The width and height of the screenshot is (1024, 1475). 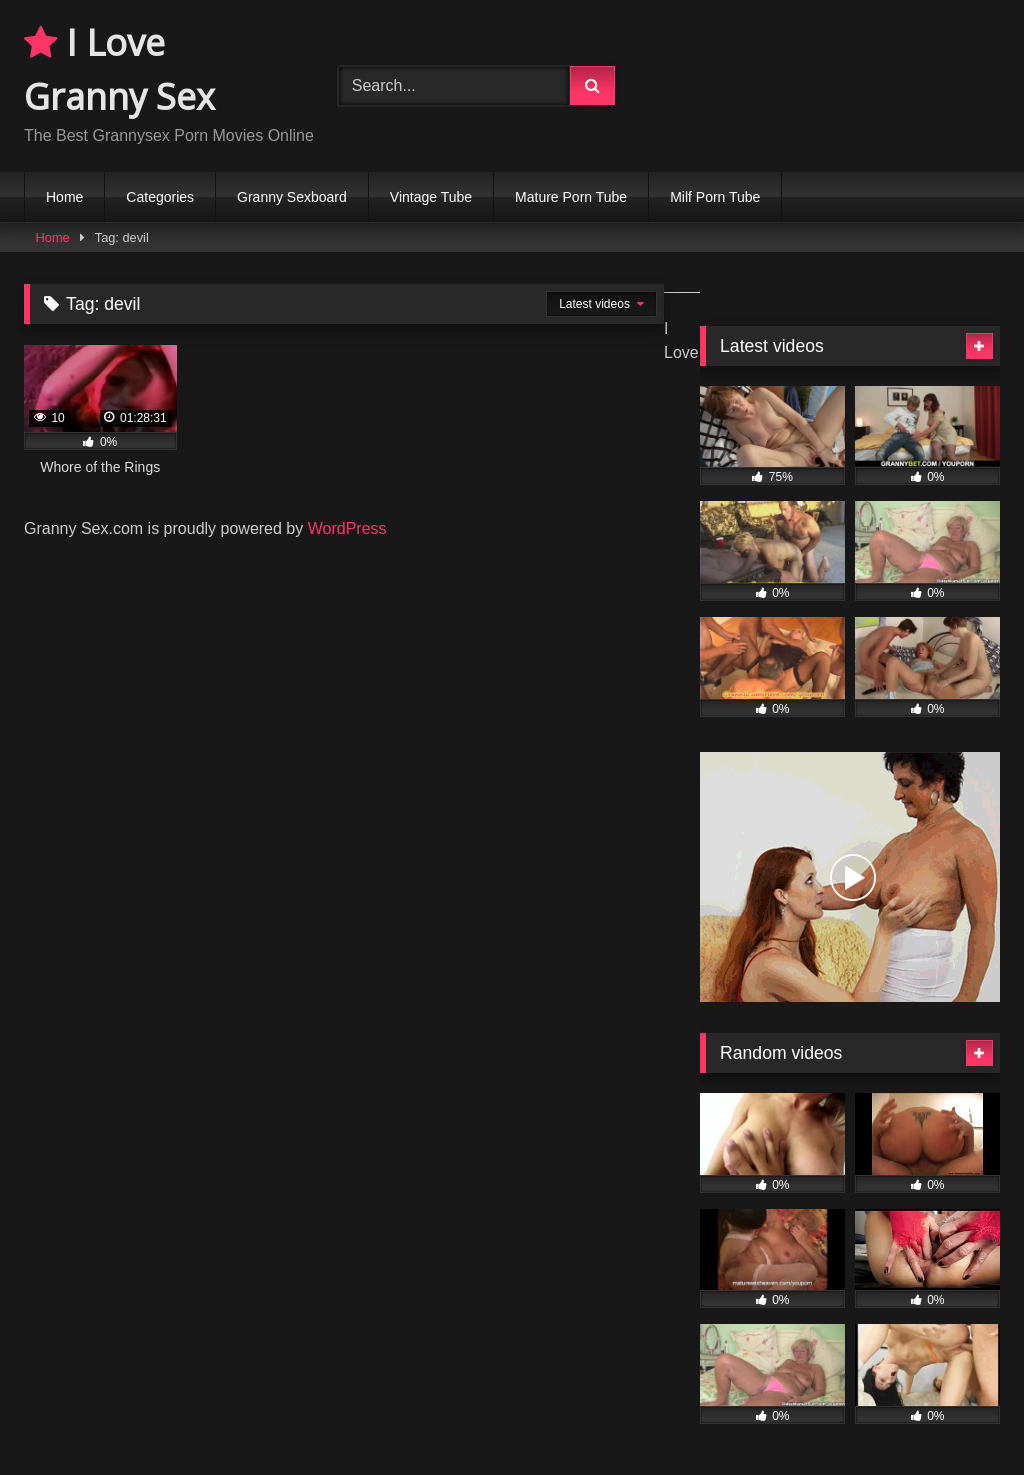 What do you see at coordinates (64, 197) in the screenshot?
I see `Home` at bounding box center [64, 197].